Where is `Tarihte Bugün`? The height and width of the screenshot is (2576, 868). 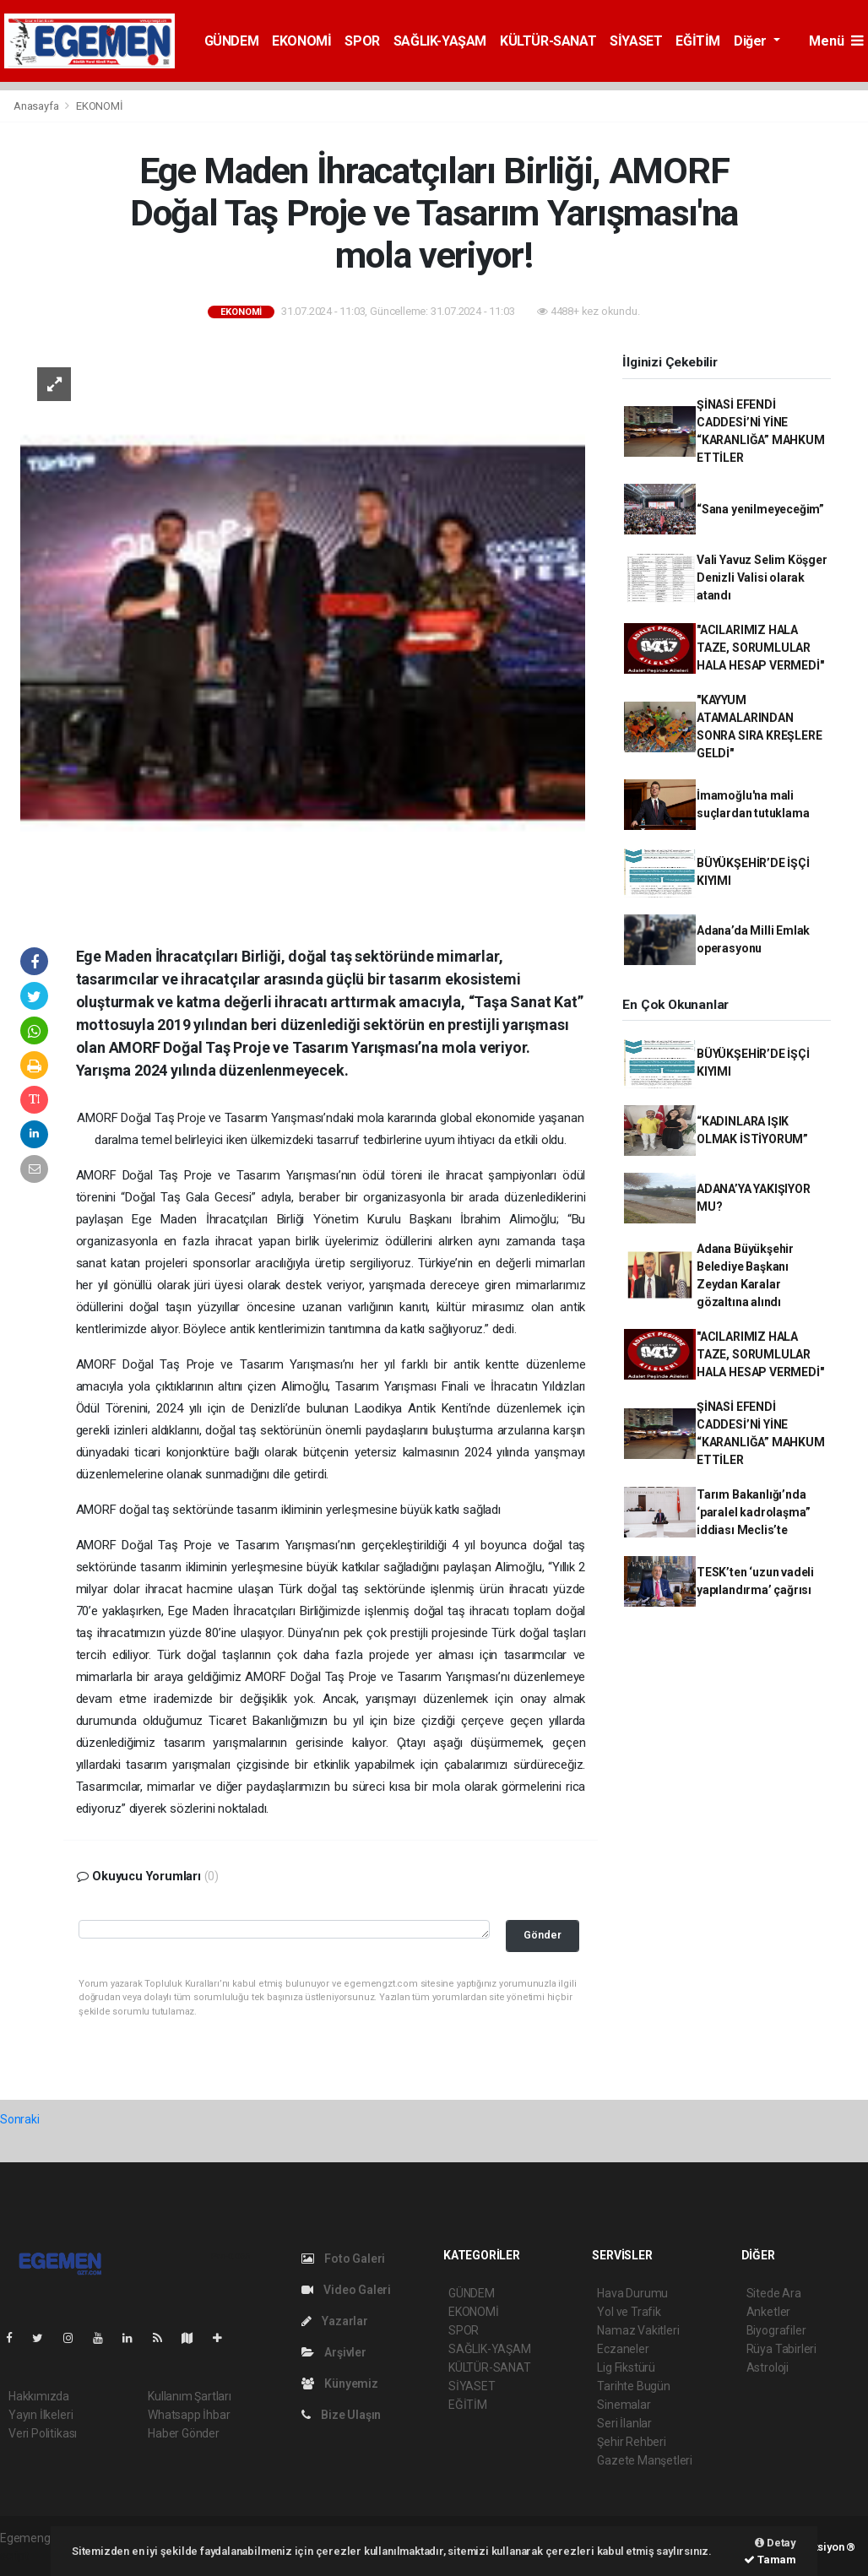 Tarihte Bugün is located at coordinates (633, 2386).